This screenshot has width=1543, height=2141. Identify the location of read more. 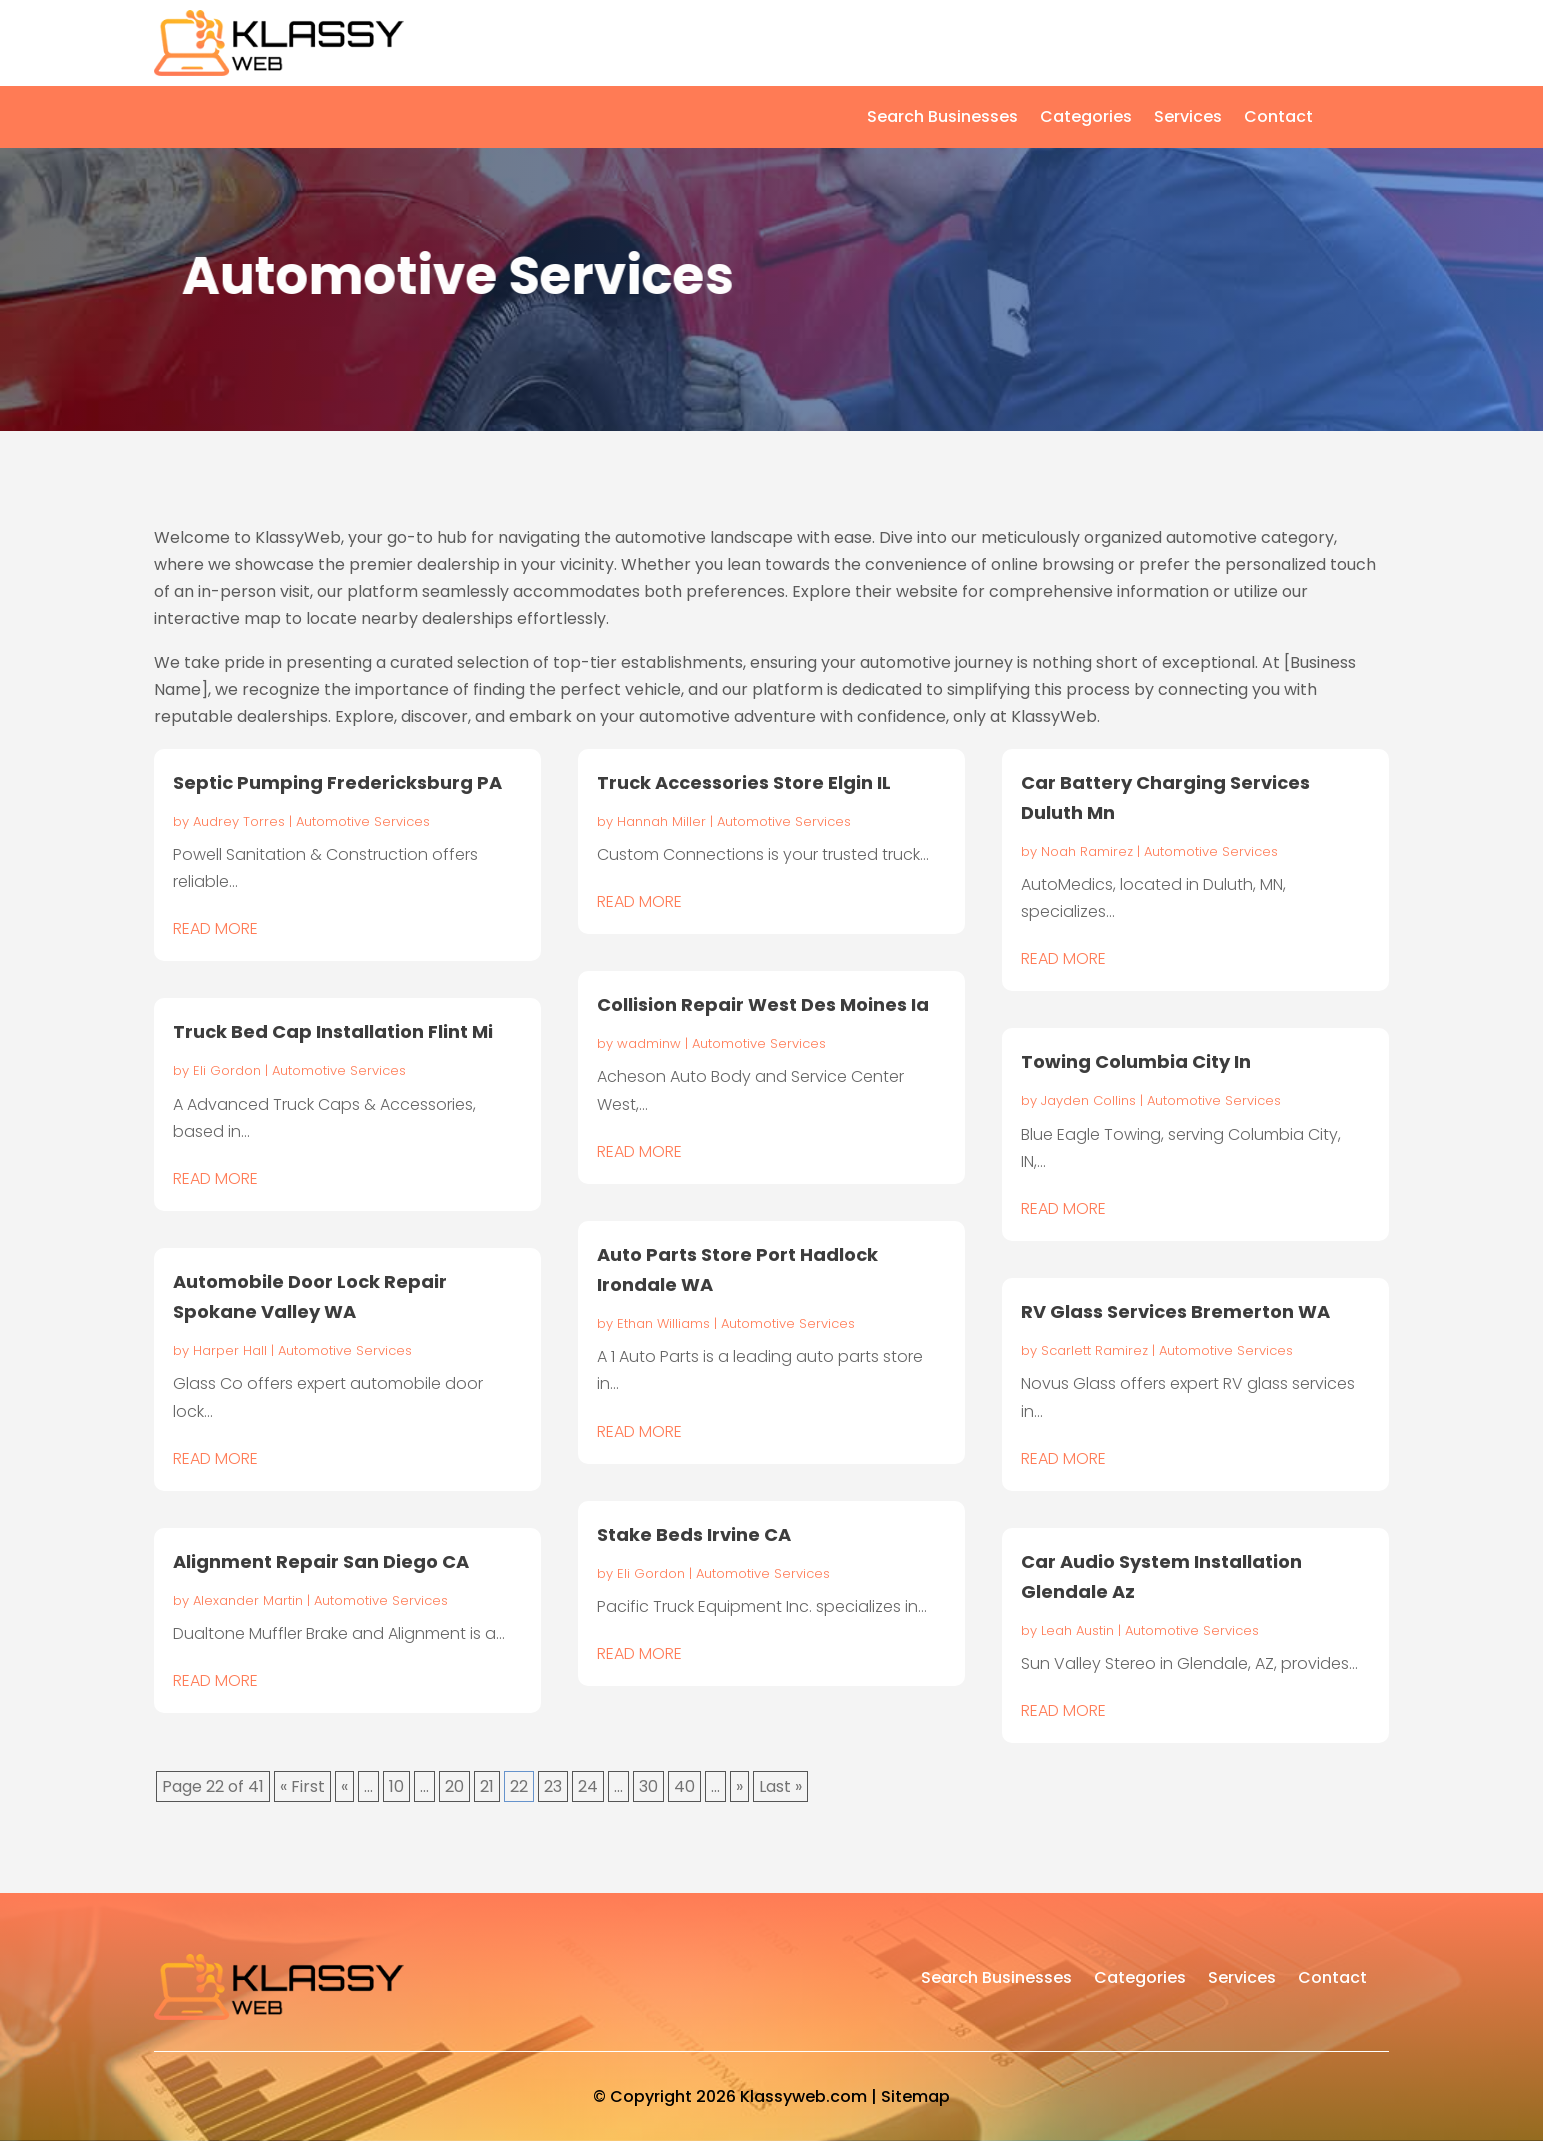
(215, 928).